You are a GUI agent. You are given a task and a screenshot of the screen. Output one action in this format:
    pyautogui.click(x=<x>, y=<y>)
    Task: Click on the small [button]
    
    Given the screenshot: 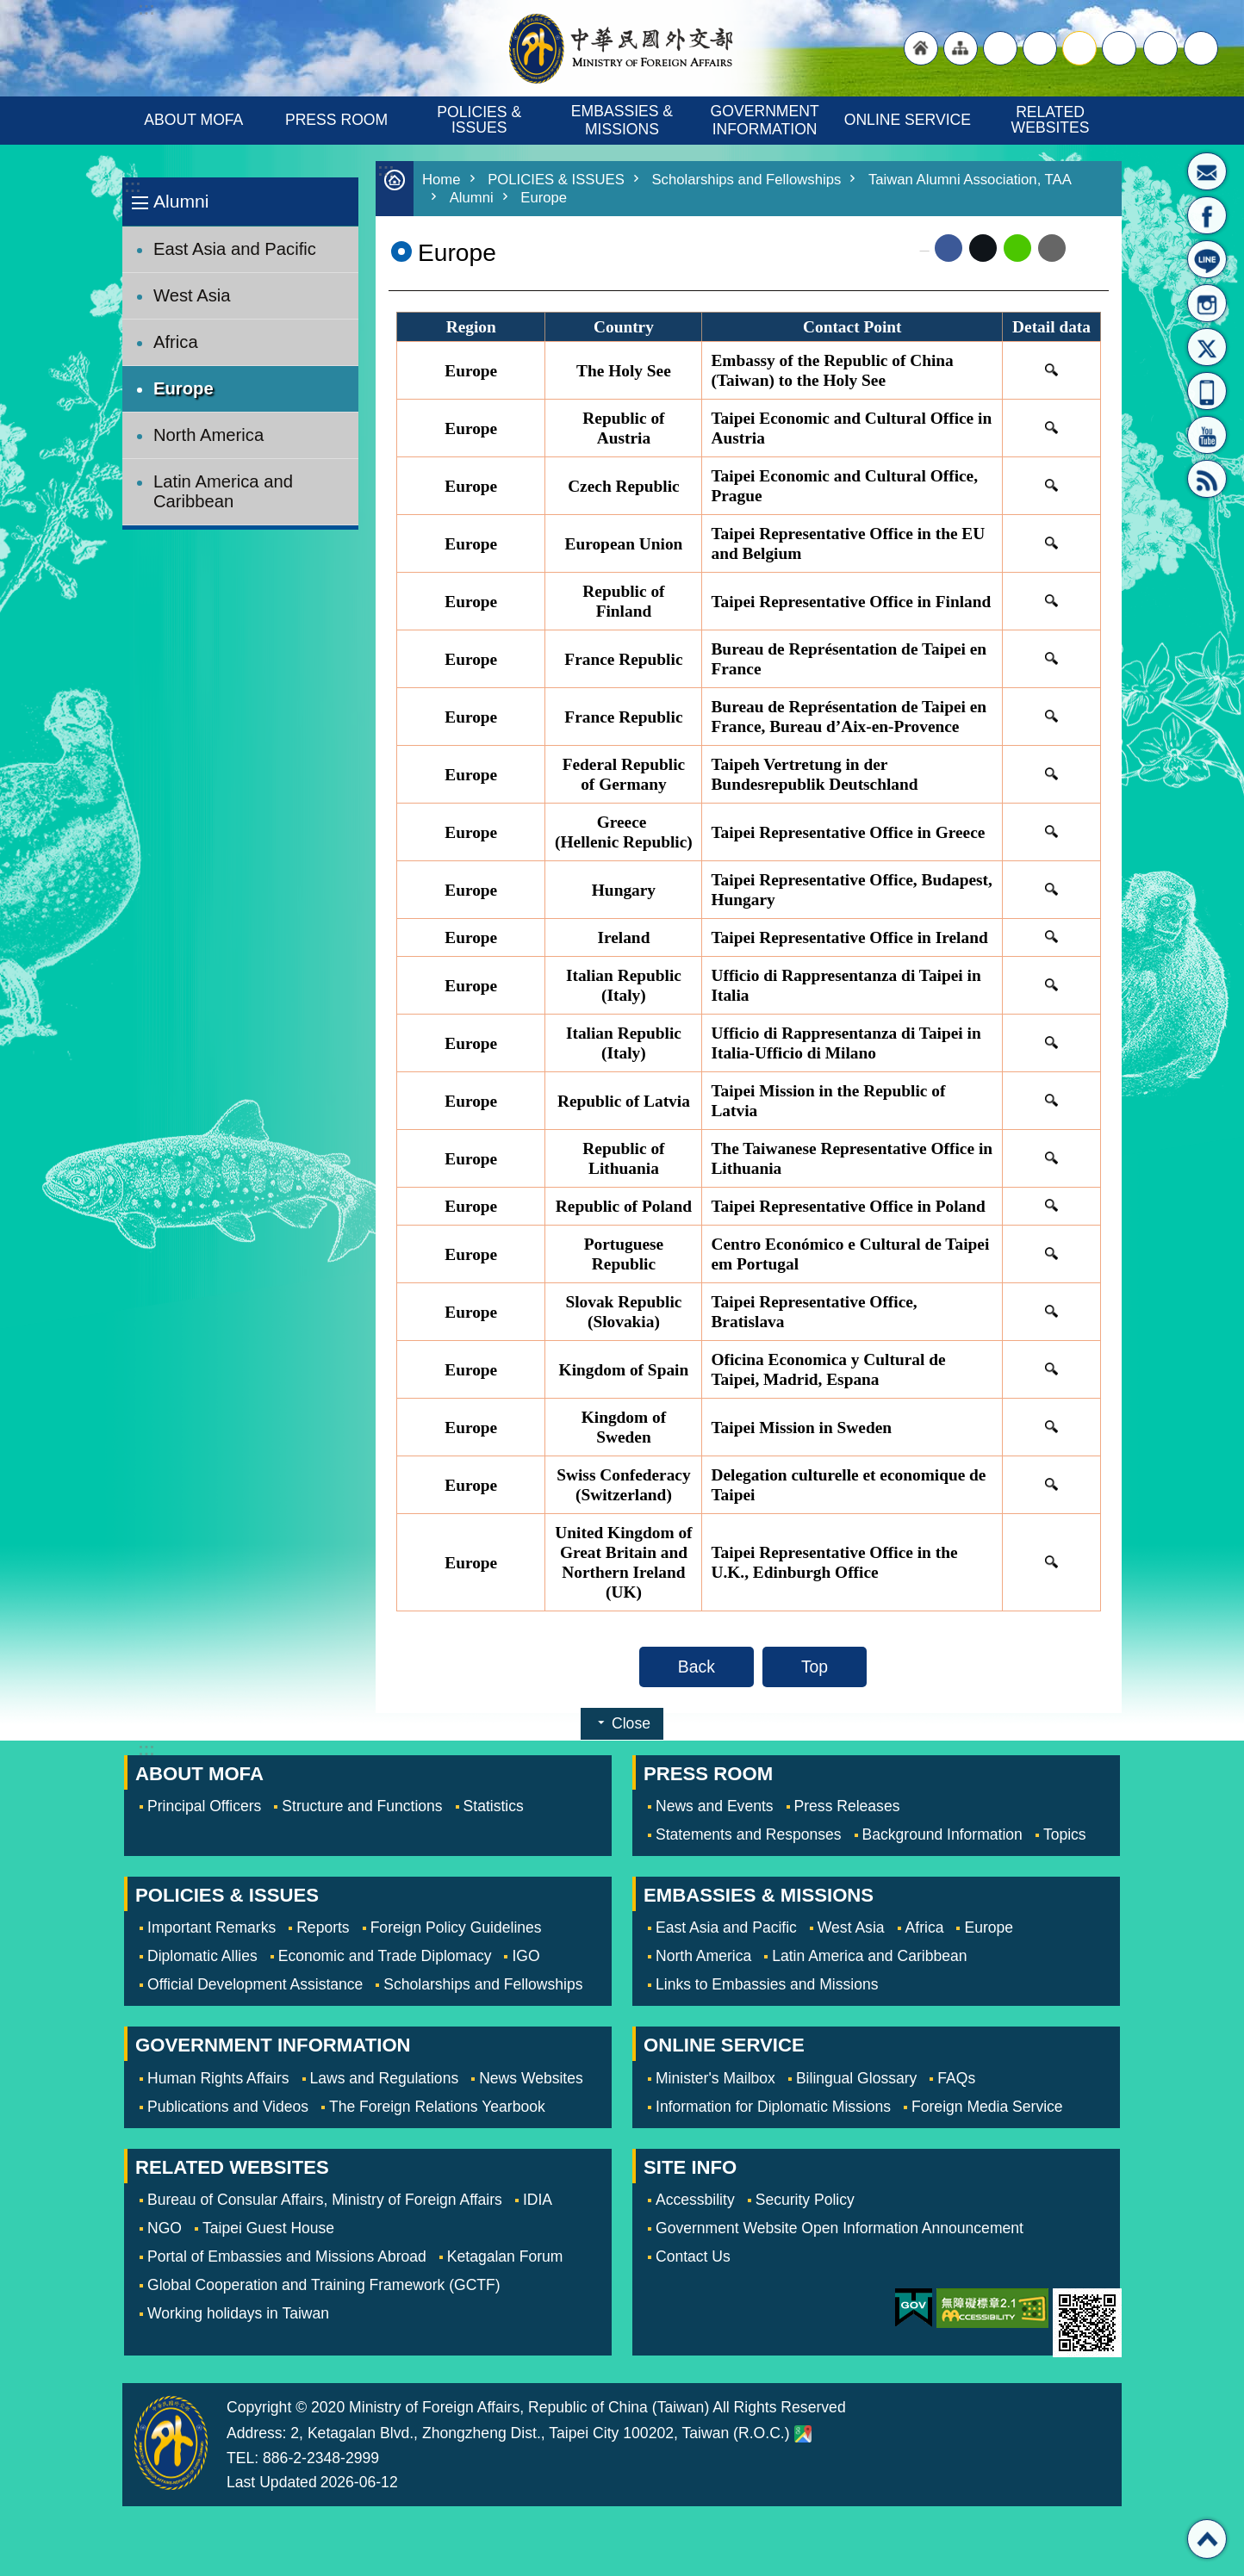 What is the action you would take?
    pyautogui.click(x=1119, y=48)
    